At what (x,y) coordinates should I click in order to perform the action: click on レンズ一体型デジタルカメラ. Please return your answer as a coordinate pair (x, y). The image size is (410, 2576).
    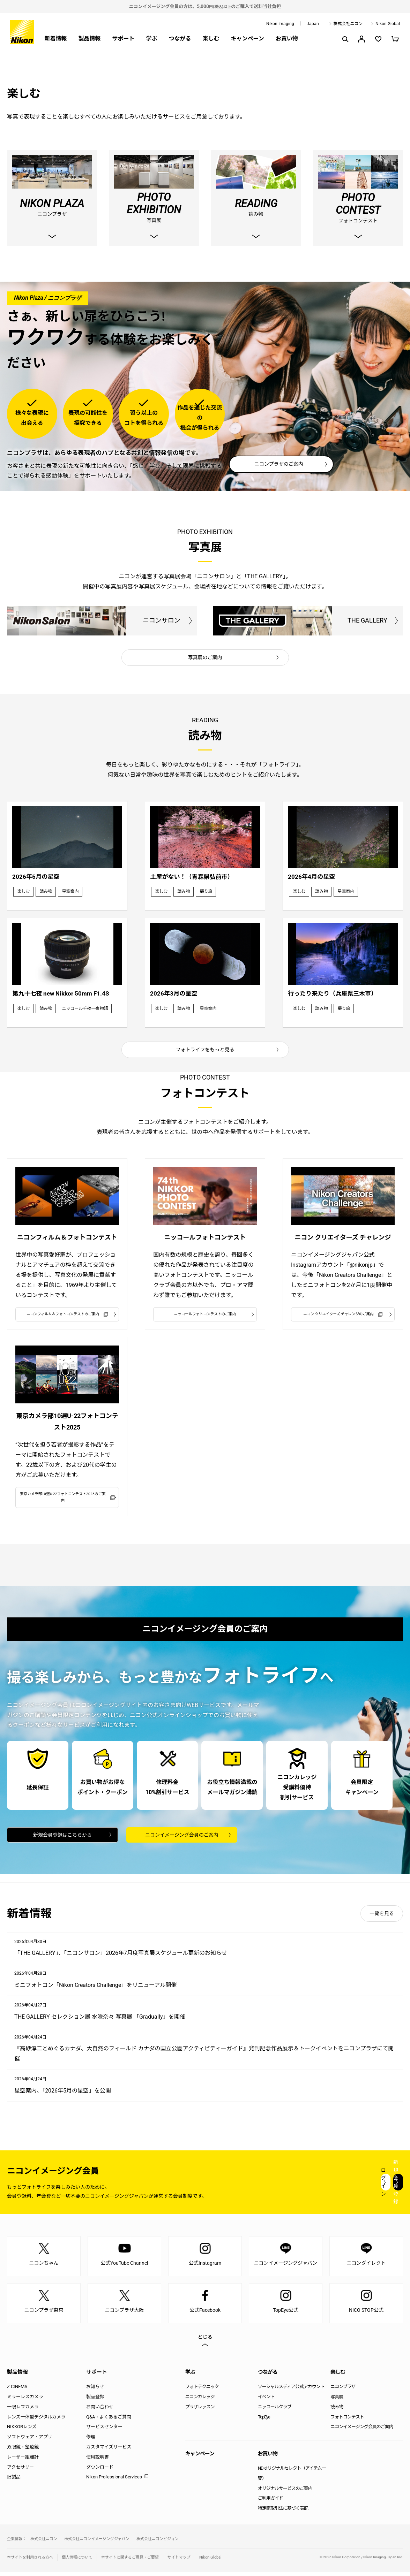
    Looking at the image, I should click on (36, 2420).